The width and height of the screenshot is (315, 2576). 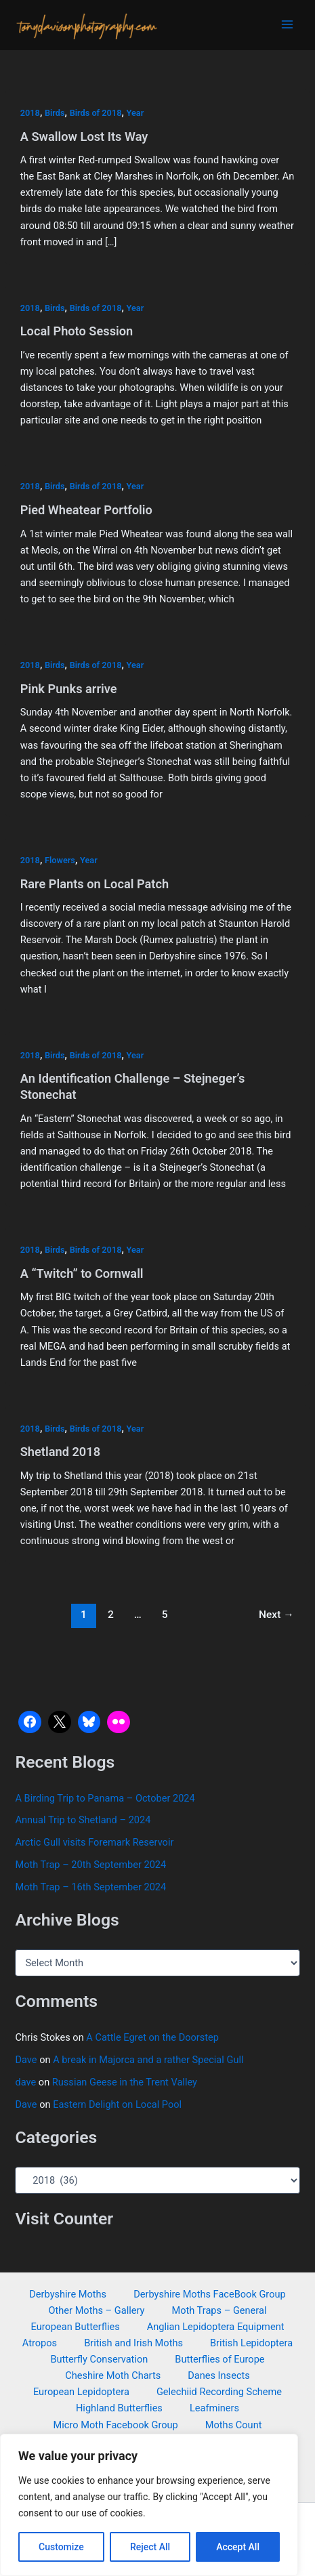 What do you see at coordinates (60, 860) in the screenshot?
I see `Flowers` at bounding box center [60, 860].